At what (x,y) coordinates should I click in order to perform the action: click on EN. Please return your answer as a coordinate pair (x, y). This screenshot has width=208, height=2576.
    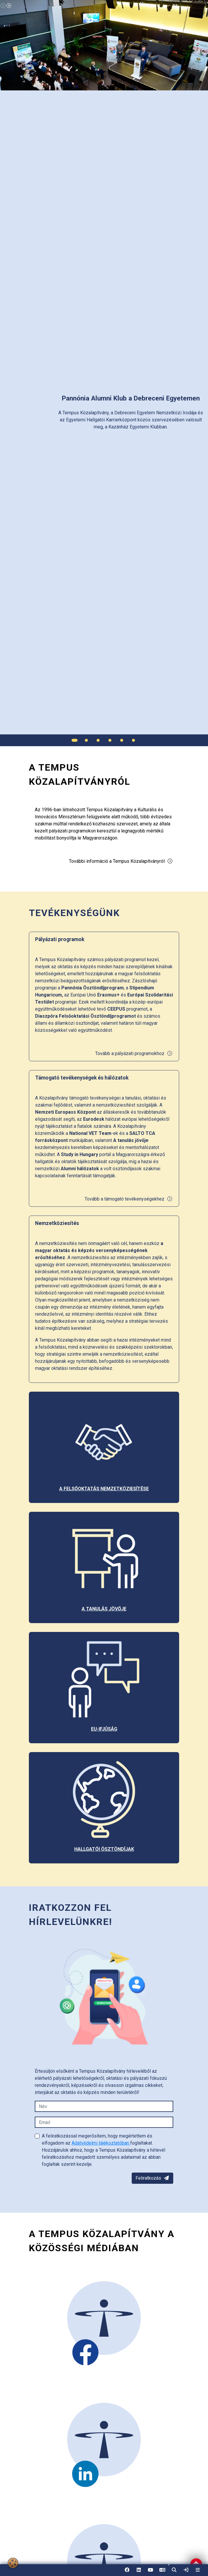
    Looking at the image, I should click on (162, 2571).